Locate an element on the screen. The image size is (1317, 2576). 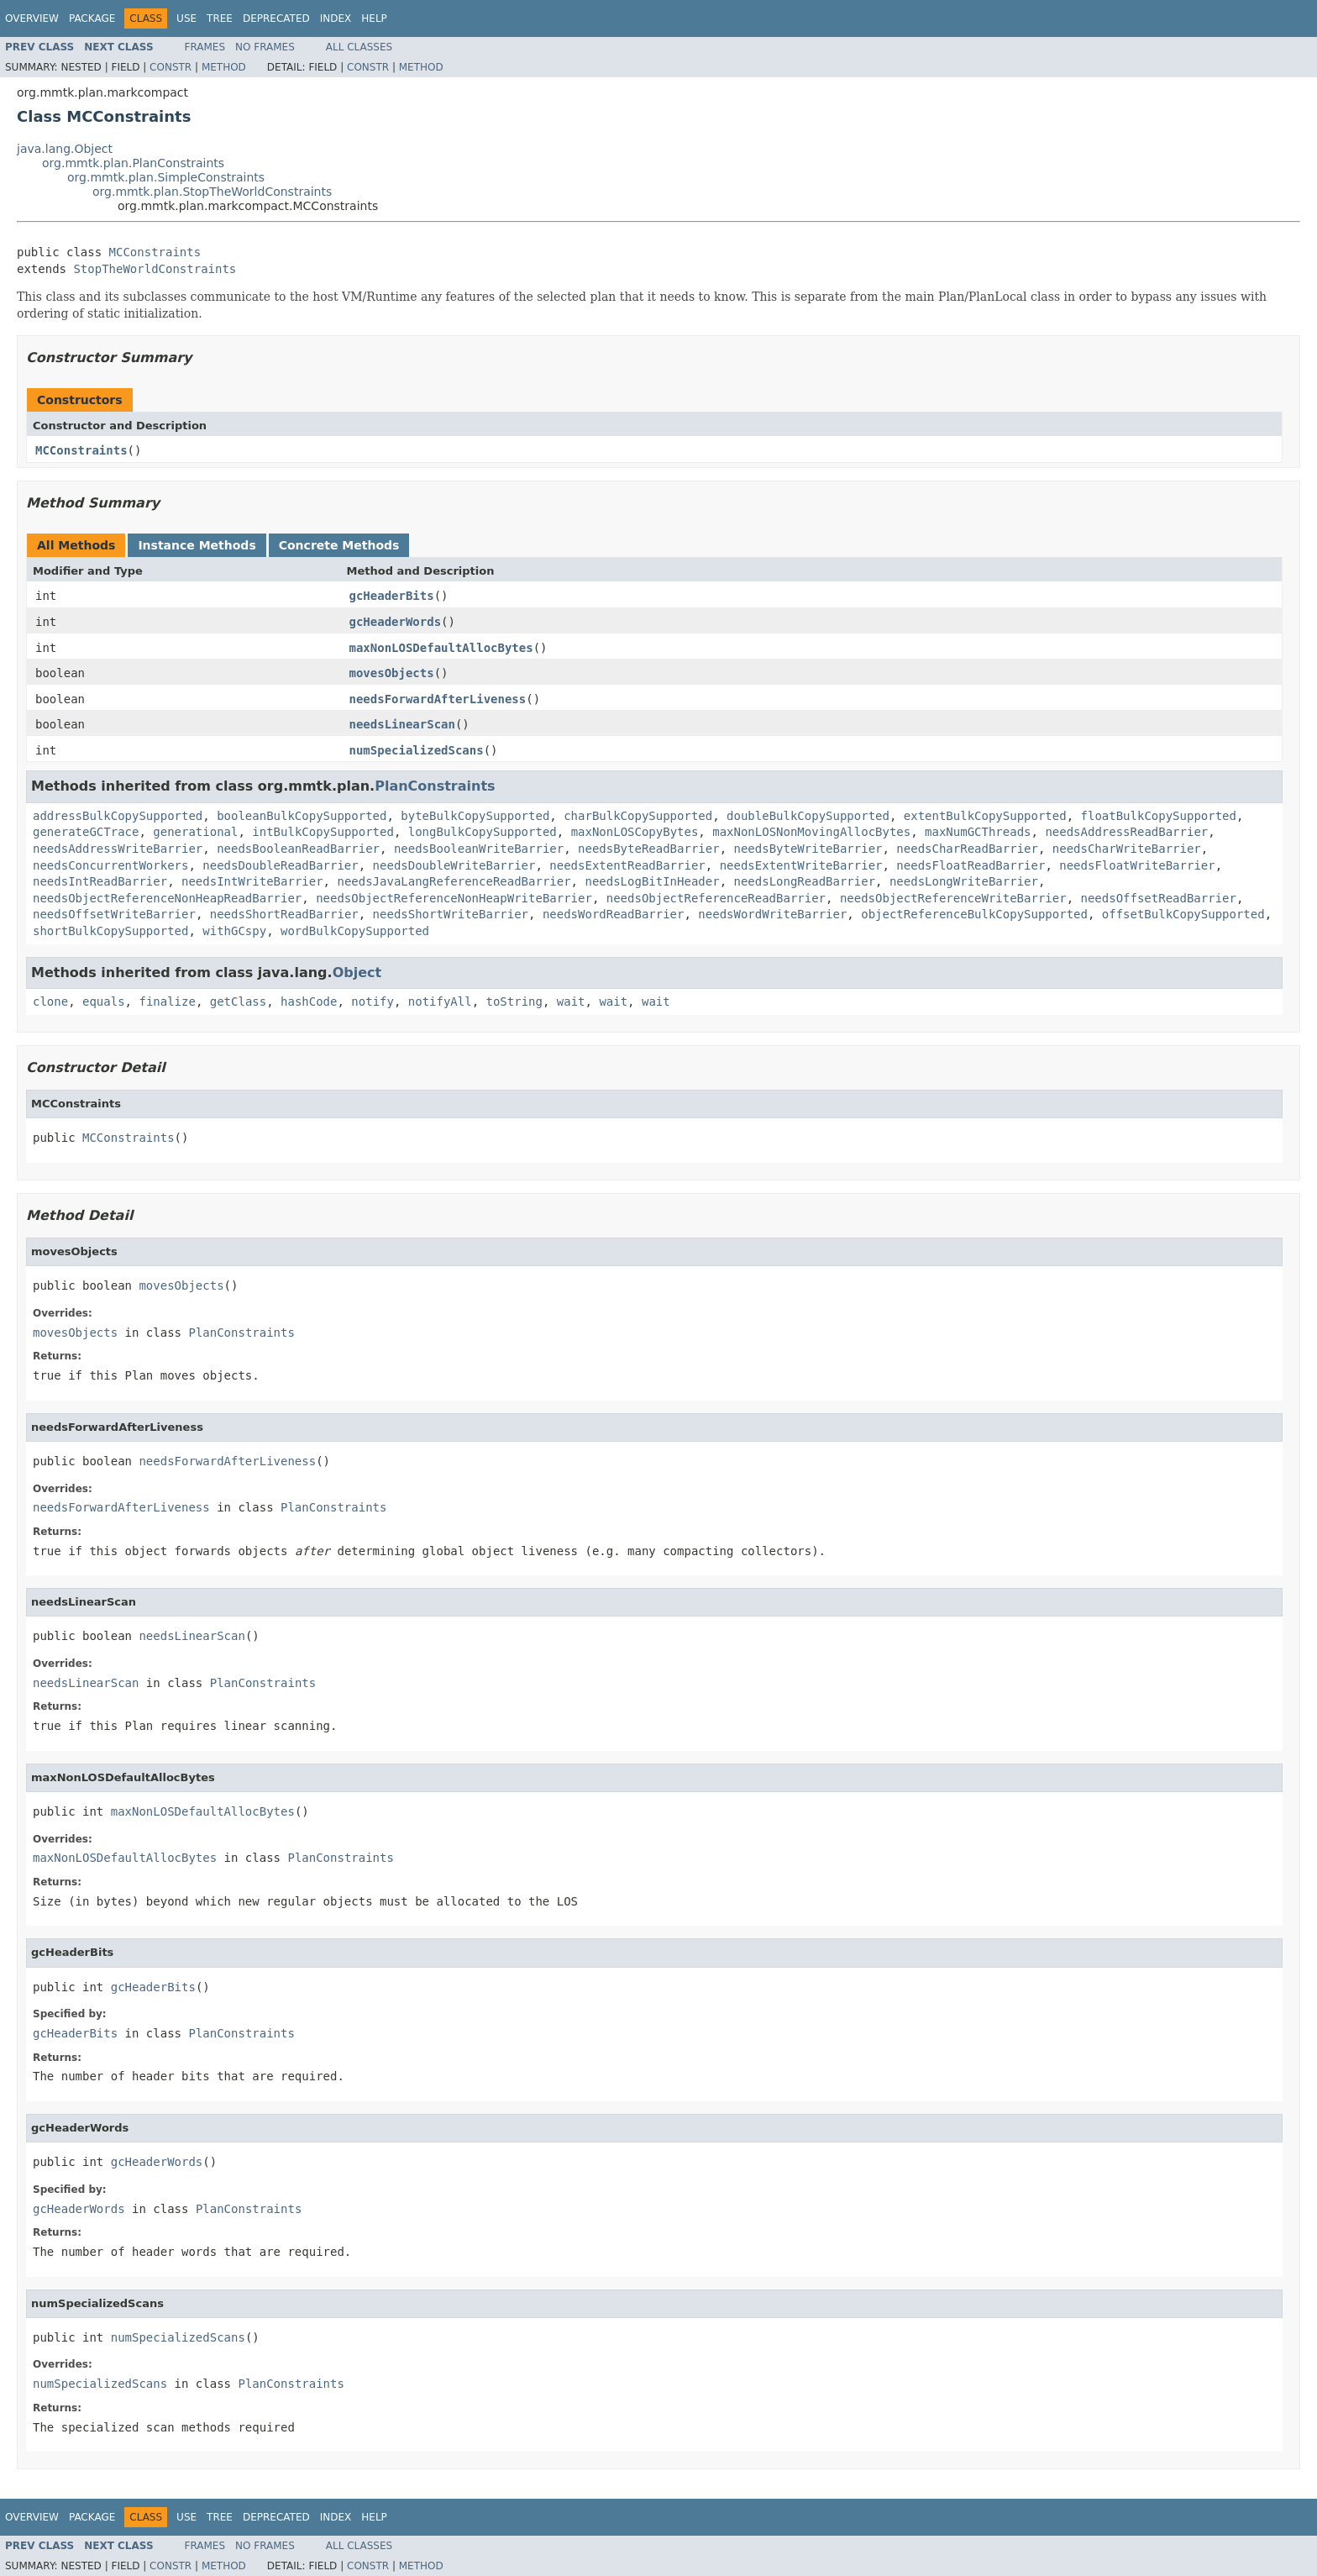
generateGCTrace is located at coordinates (86, 832).